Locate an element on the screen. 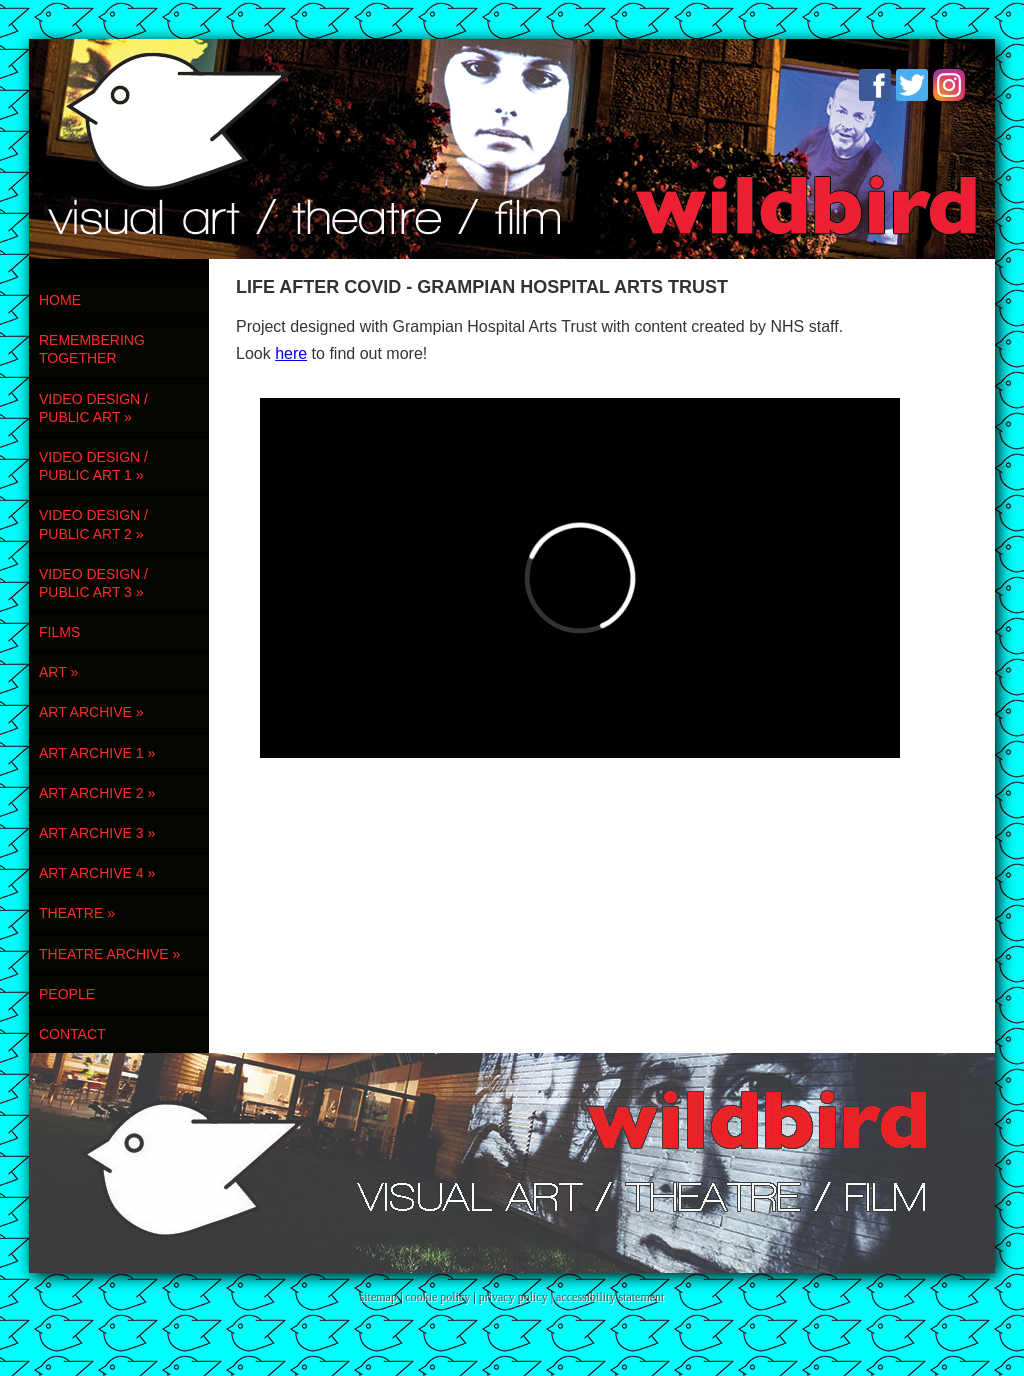 This screenshot has height=1376, width=1024. FILMS is located at coordinates (59, 632).